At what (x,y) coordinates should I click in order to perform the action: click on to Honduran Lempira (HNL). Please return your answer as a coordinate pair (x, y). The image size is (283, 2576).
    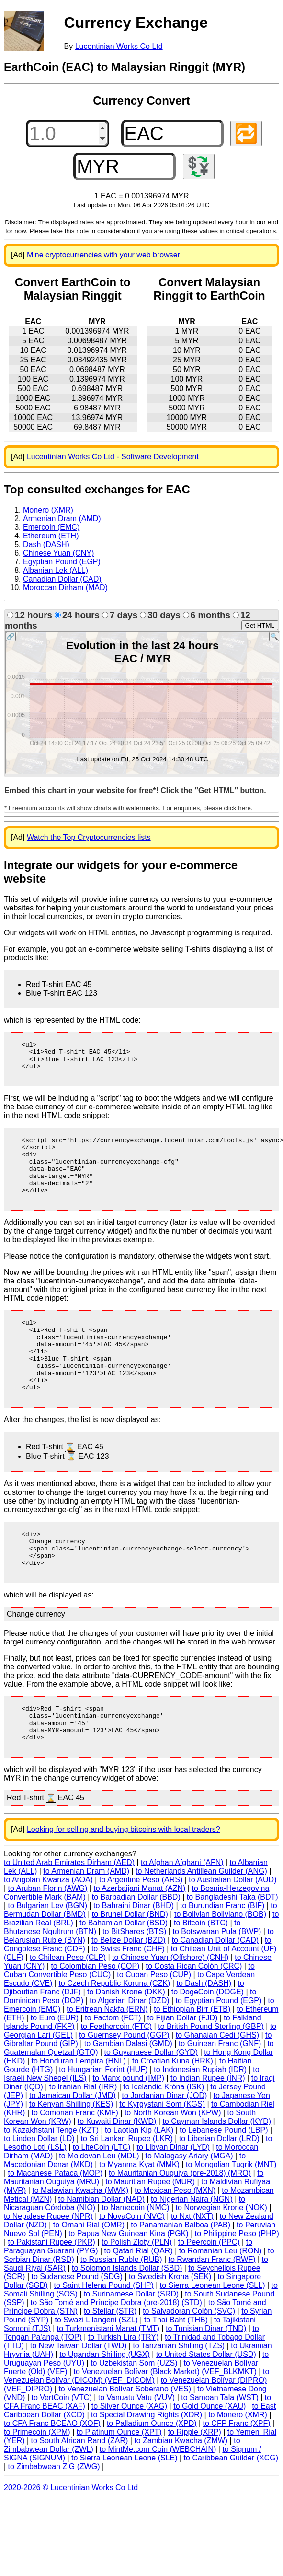
    Looking at the image, I should click on (78, 2114).